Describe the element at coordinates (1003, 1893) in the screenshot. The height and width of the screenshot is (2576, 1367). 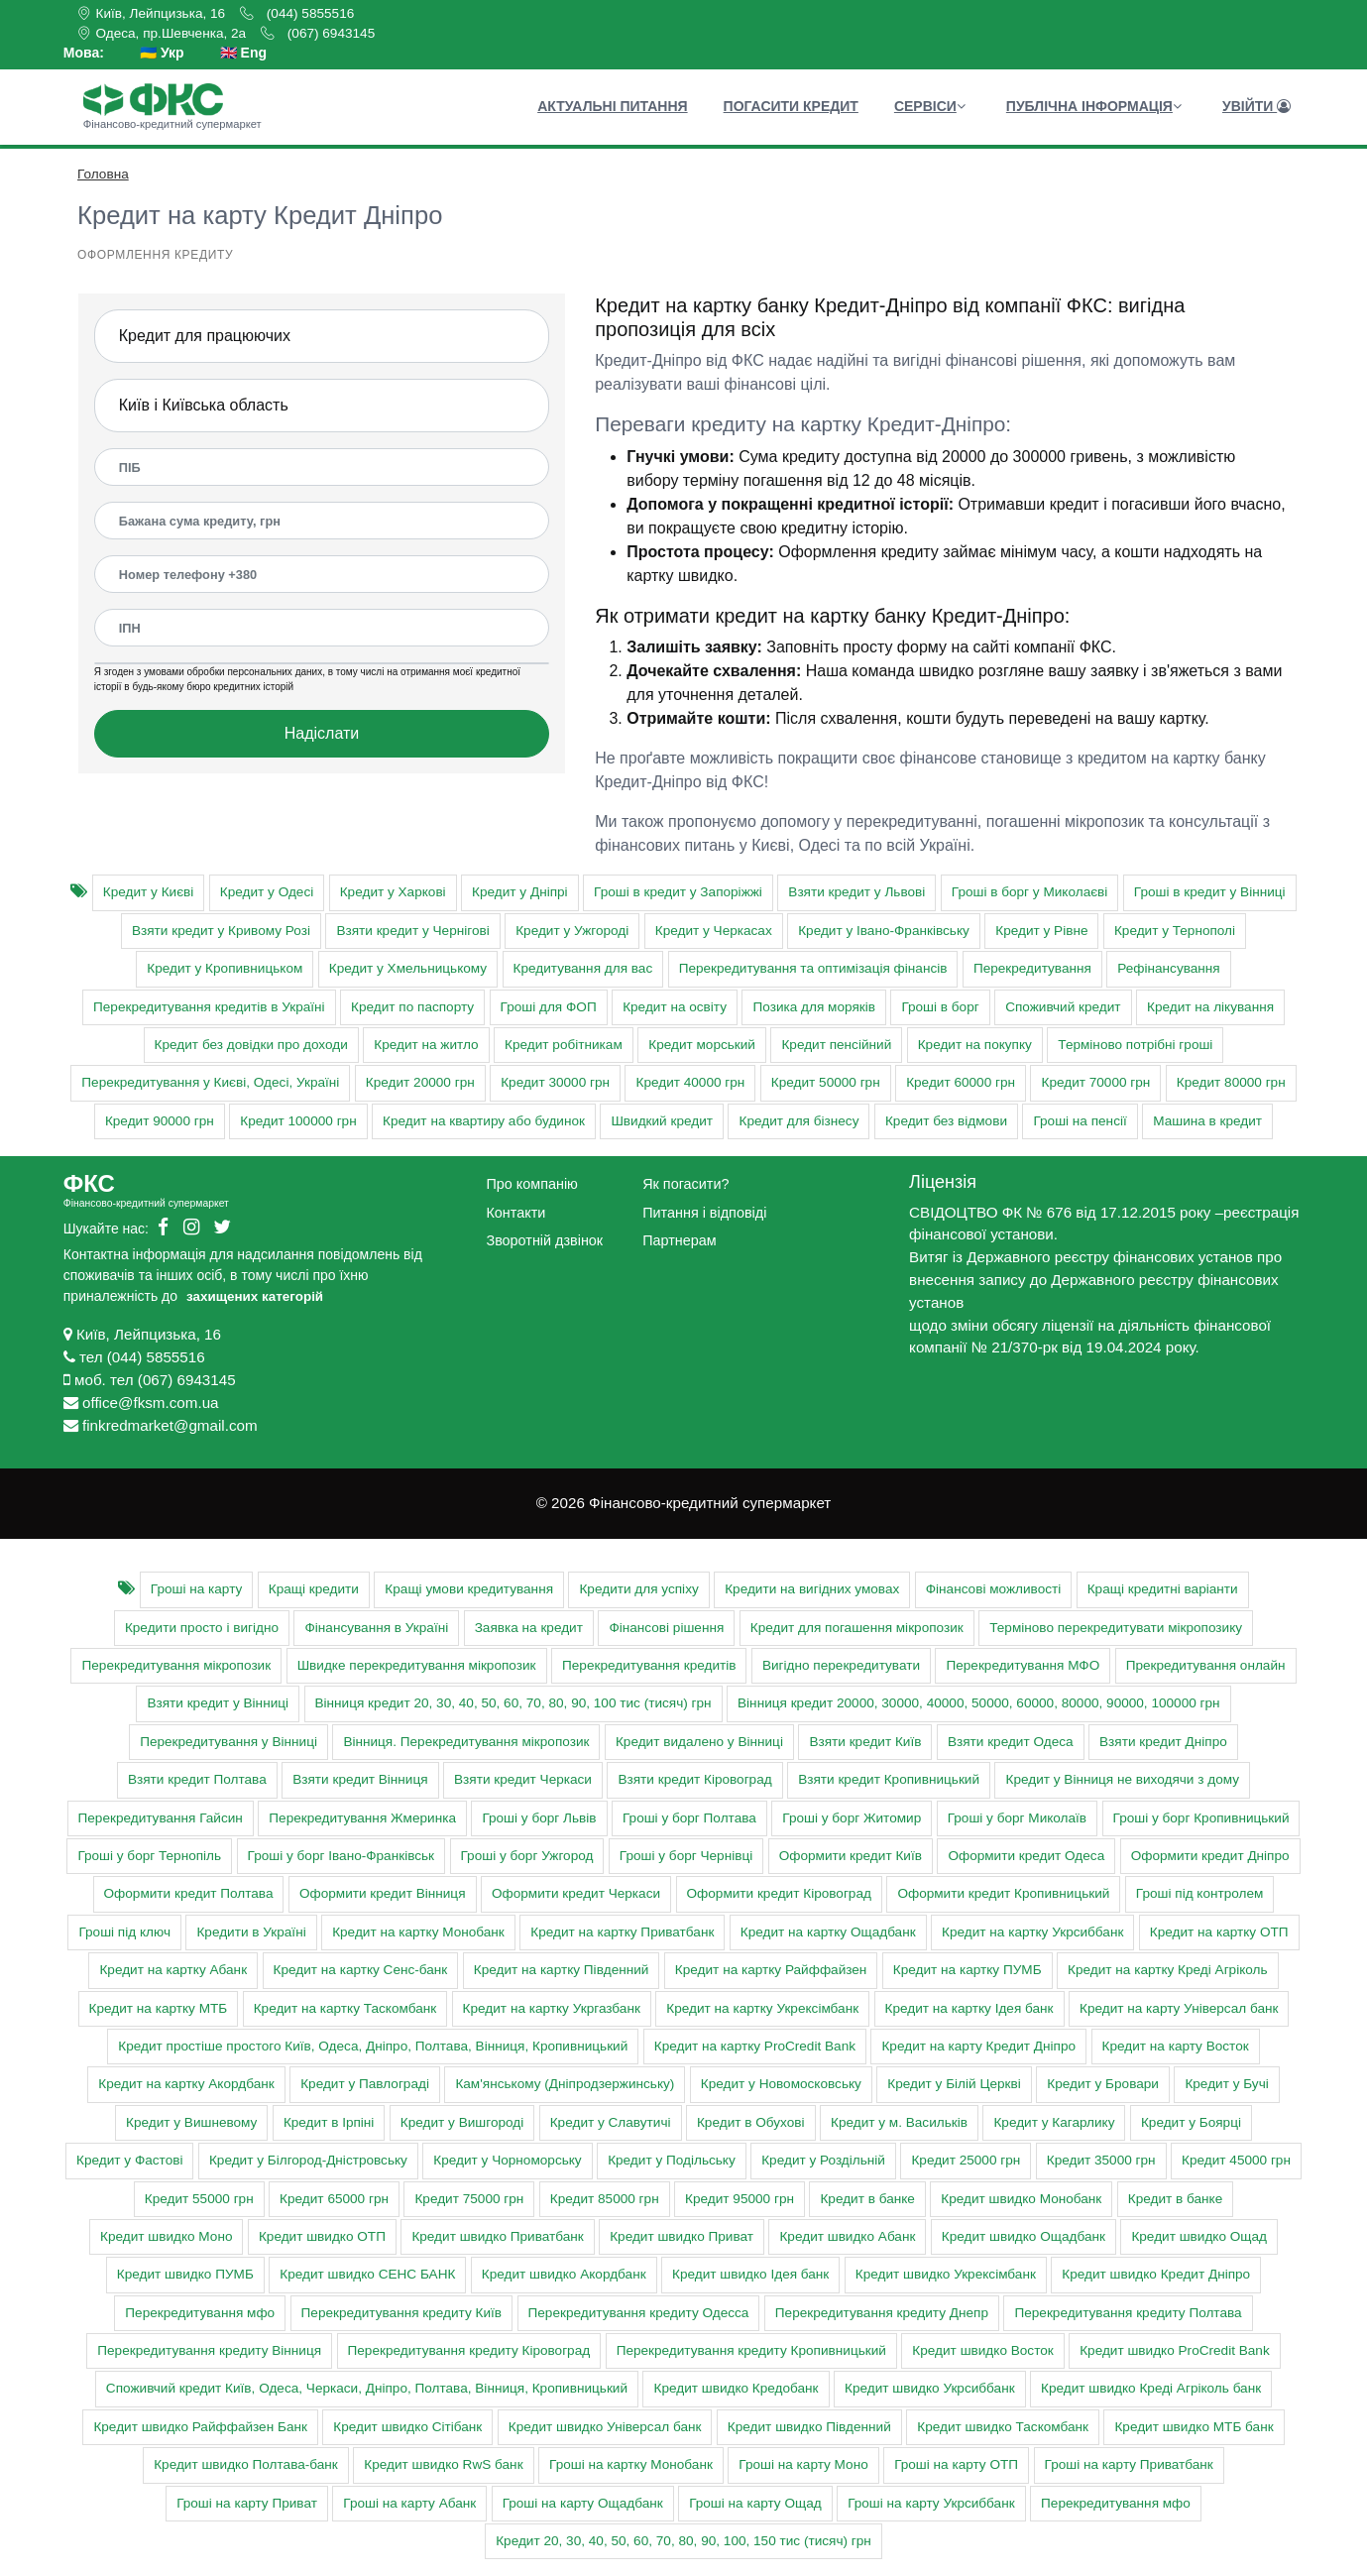
I see `Оформити кредит Кропивницький` at that location.